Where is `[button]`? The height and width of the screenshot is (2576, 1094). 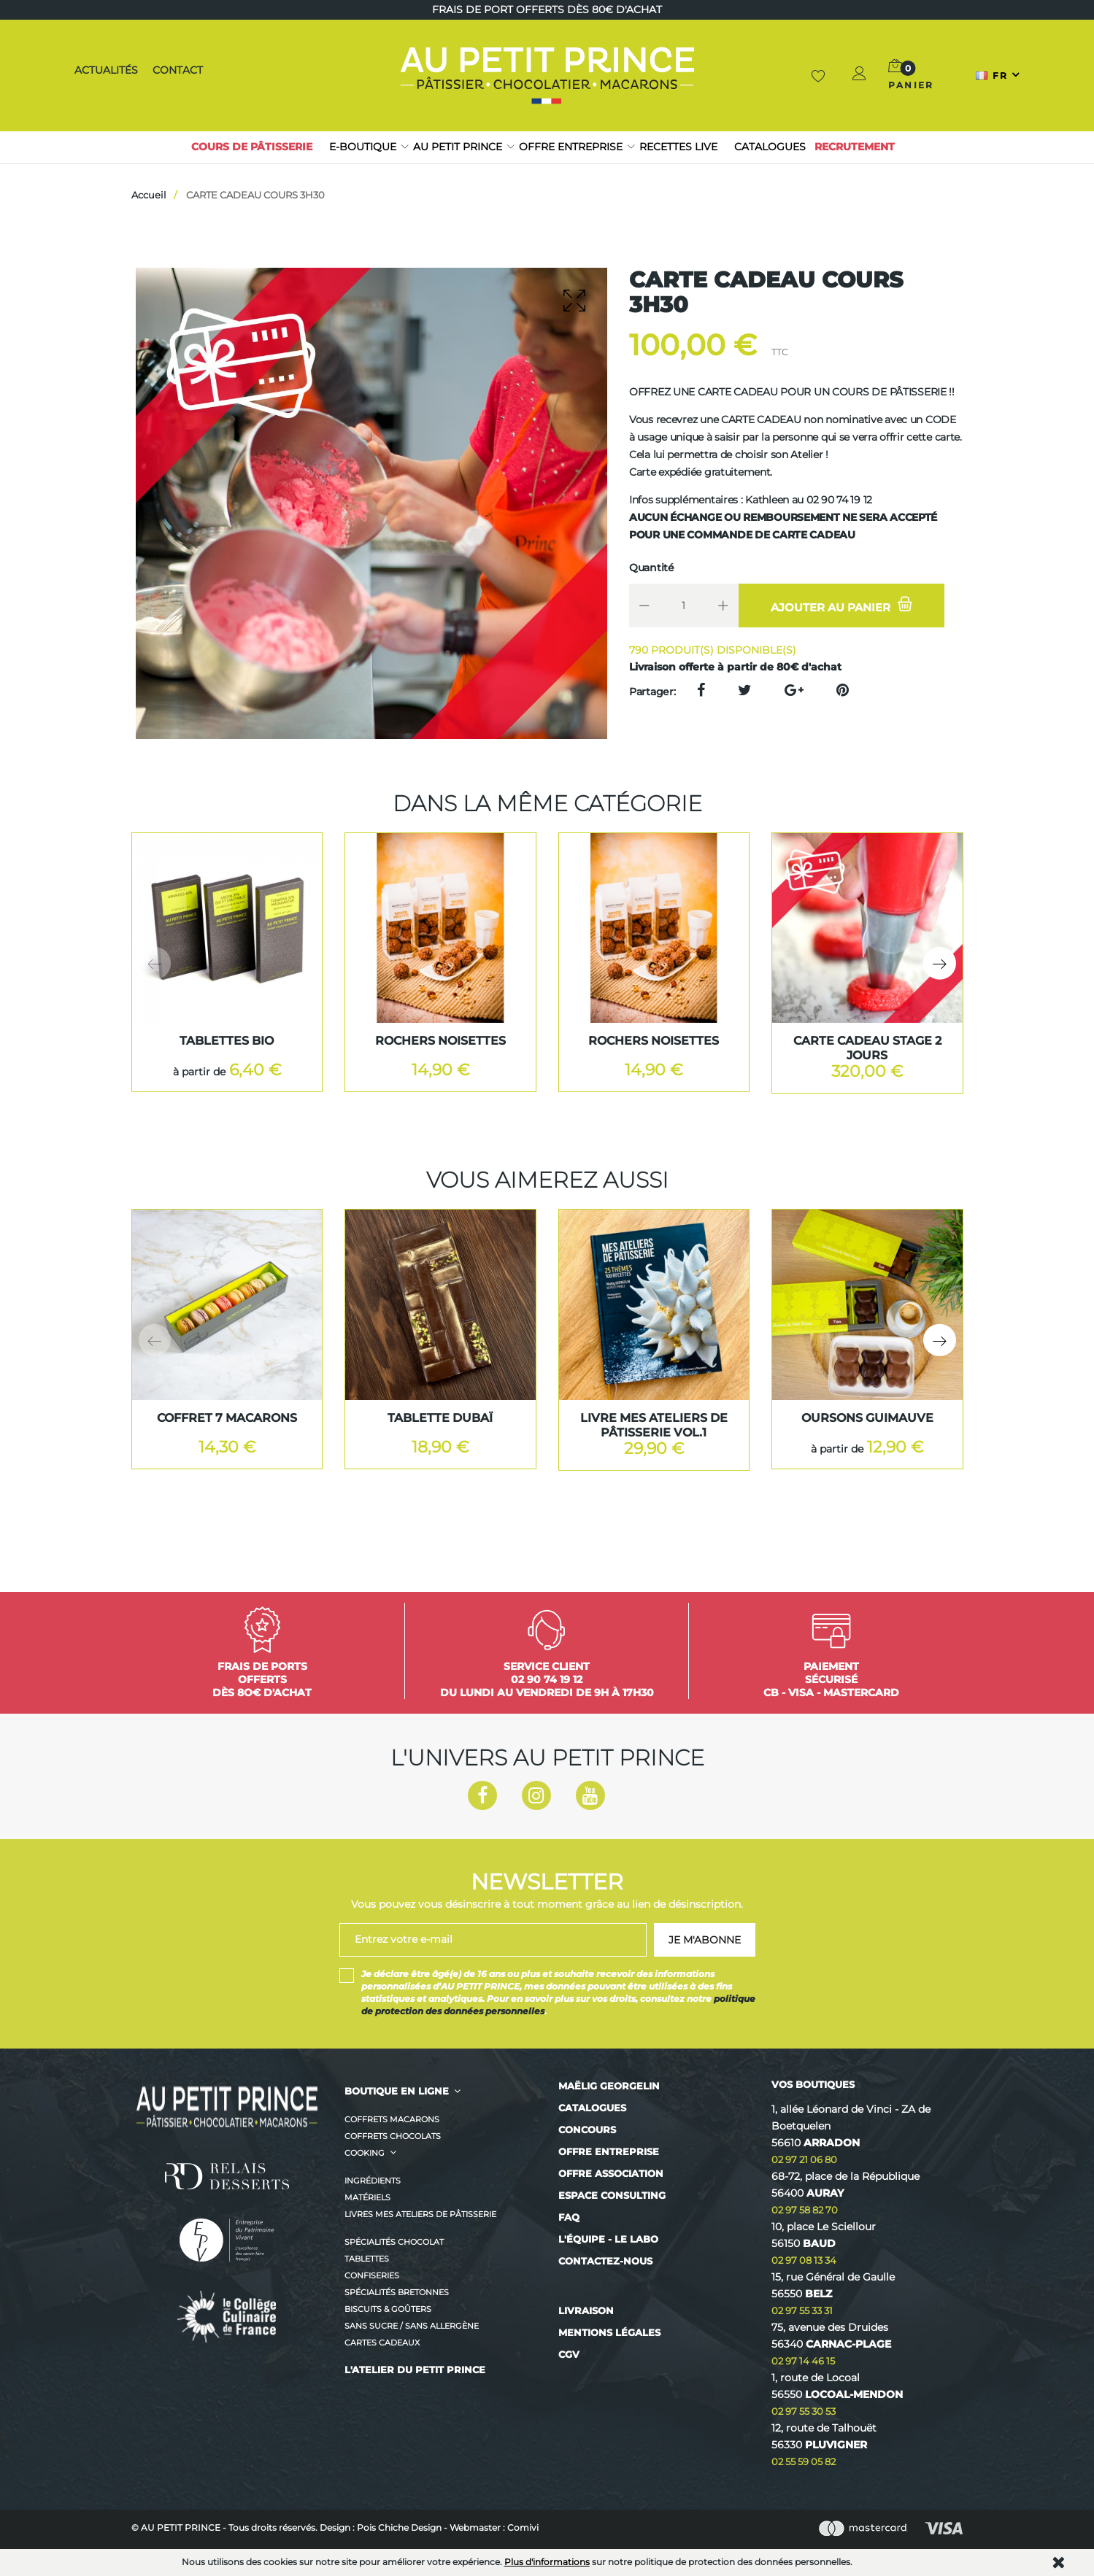 [button] is located at coordinates (861, 75).